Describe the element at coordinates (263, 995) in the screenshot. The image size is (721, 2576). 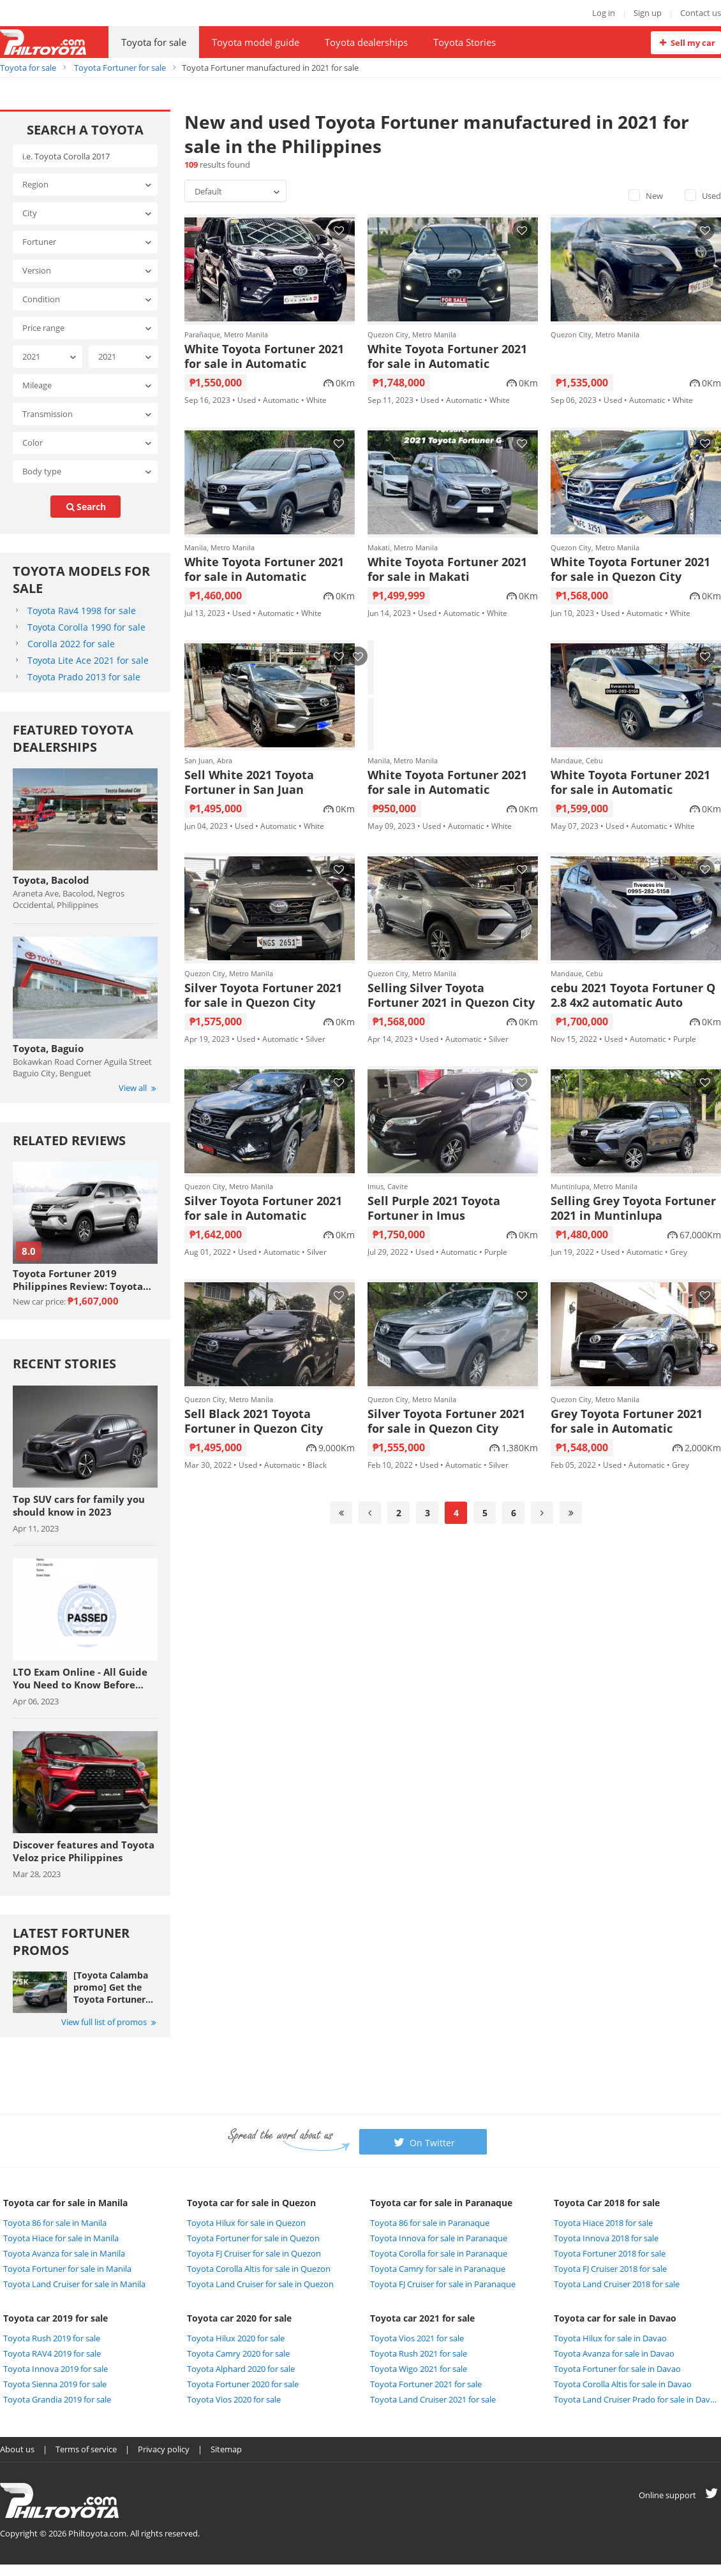
I see `Silver Toyota Fortuner 2021 for sale in Quezon City` at that location.